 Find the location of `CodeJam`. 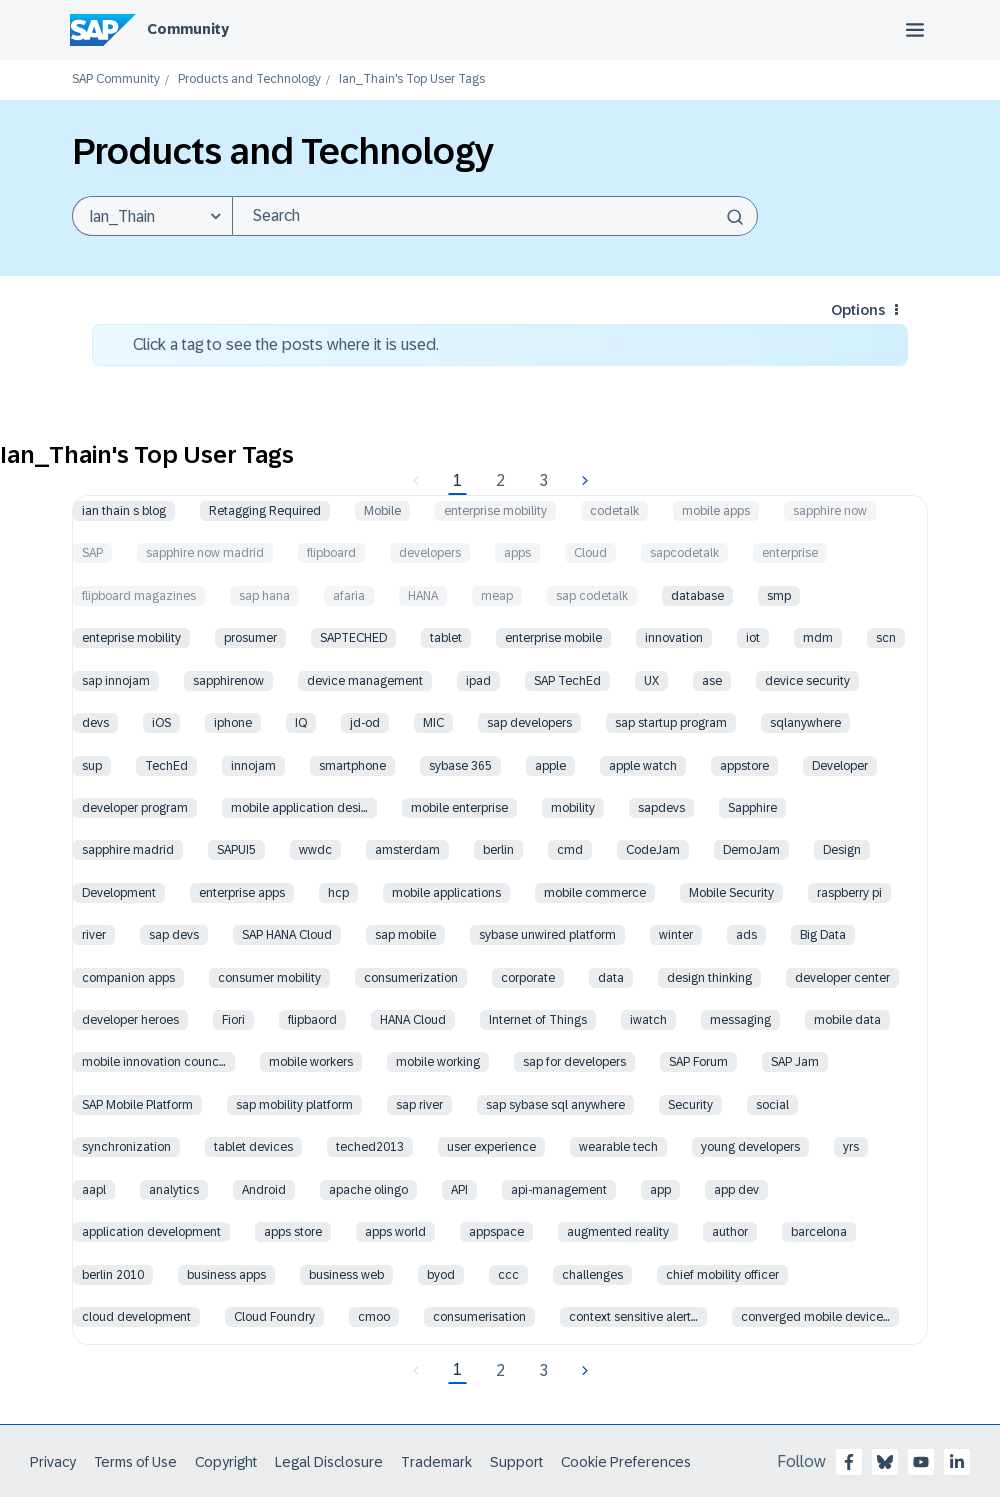

CodeJam is located at coordinates (653, 850).